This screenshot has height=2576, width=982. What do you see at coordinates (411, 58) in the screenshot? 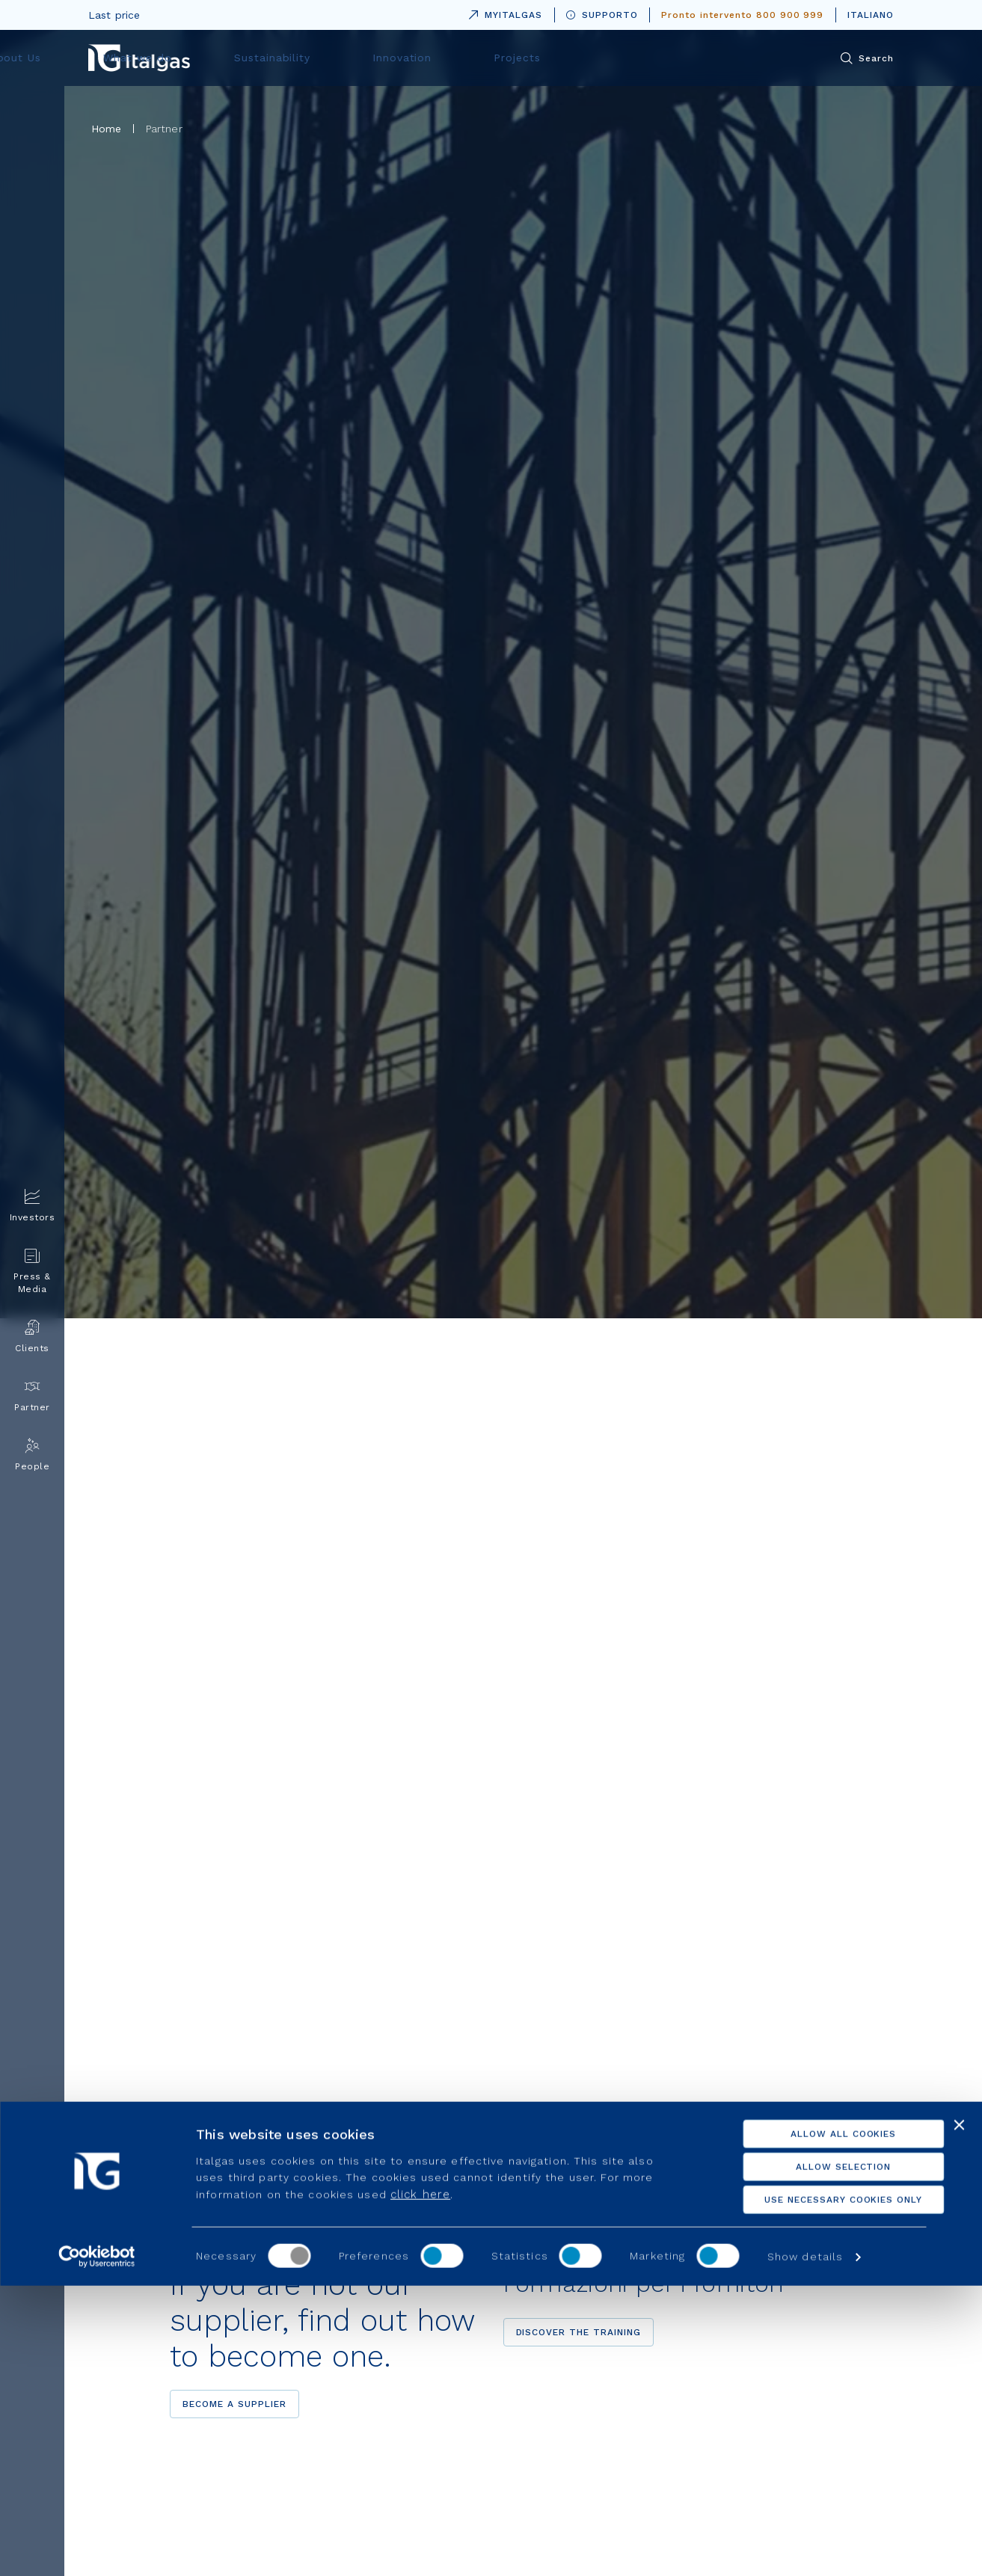
I see `What we do [menuitem]` at bounding box center [411, 58].